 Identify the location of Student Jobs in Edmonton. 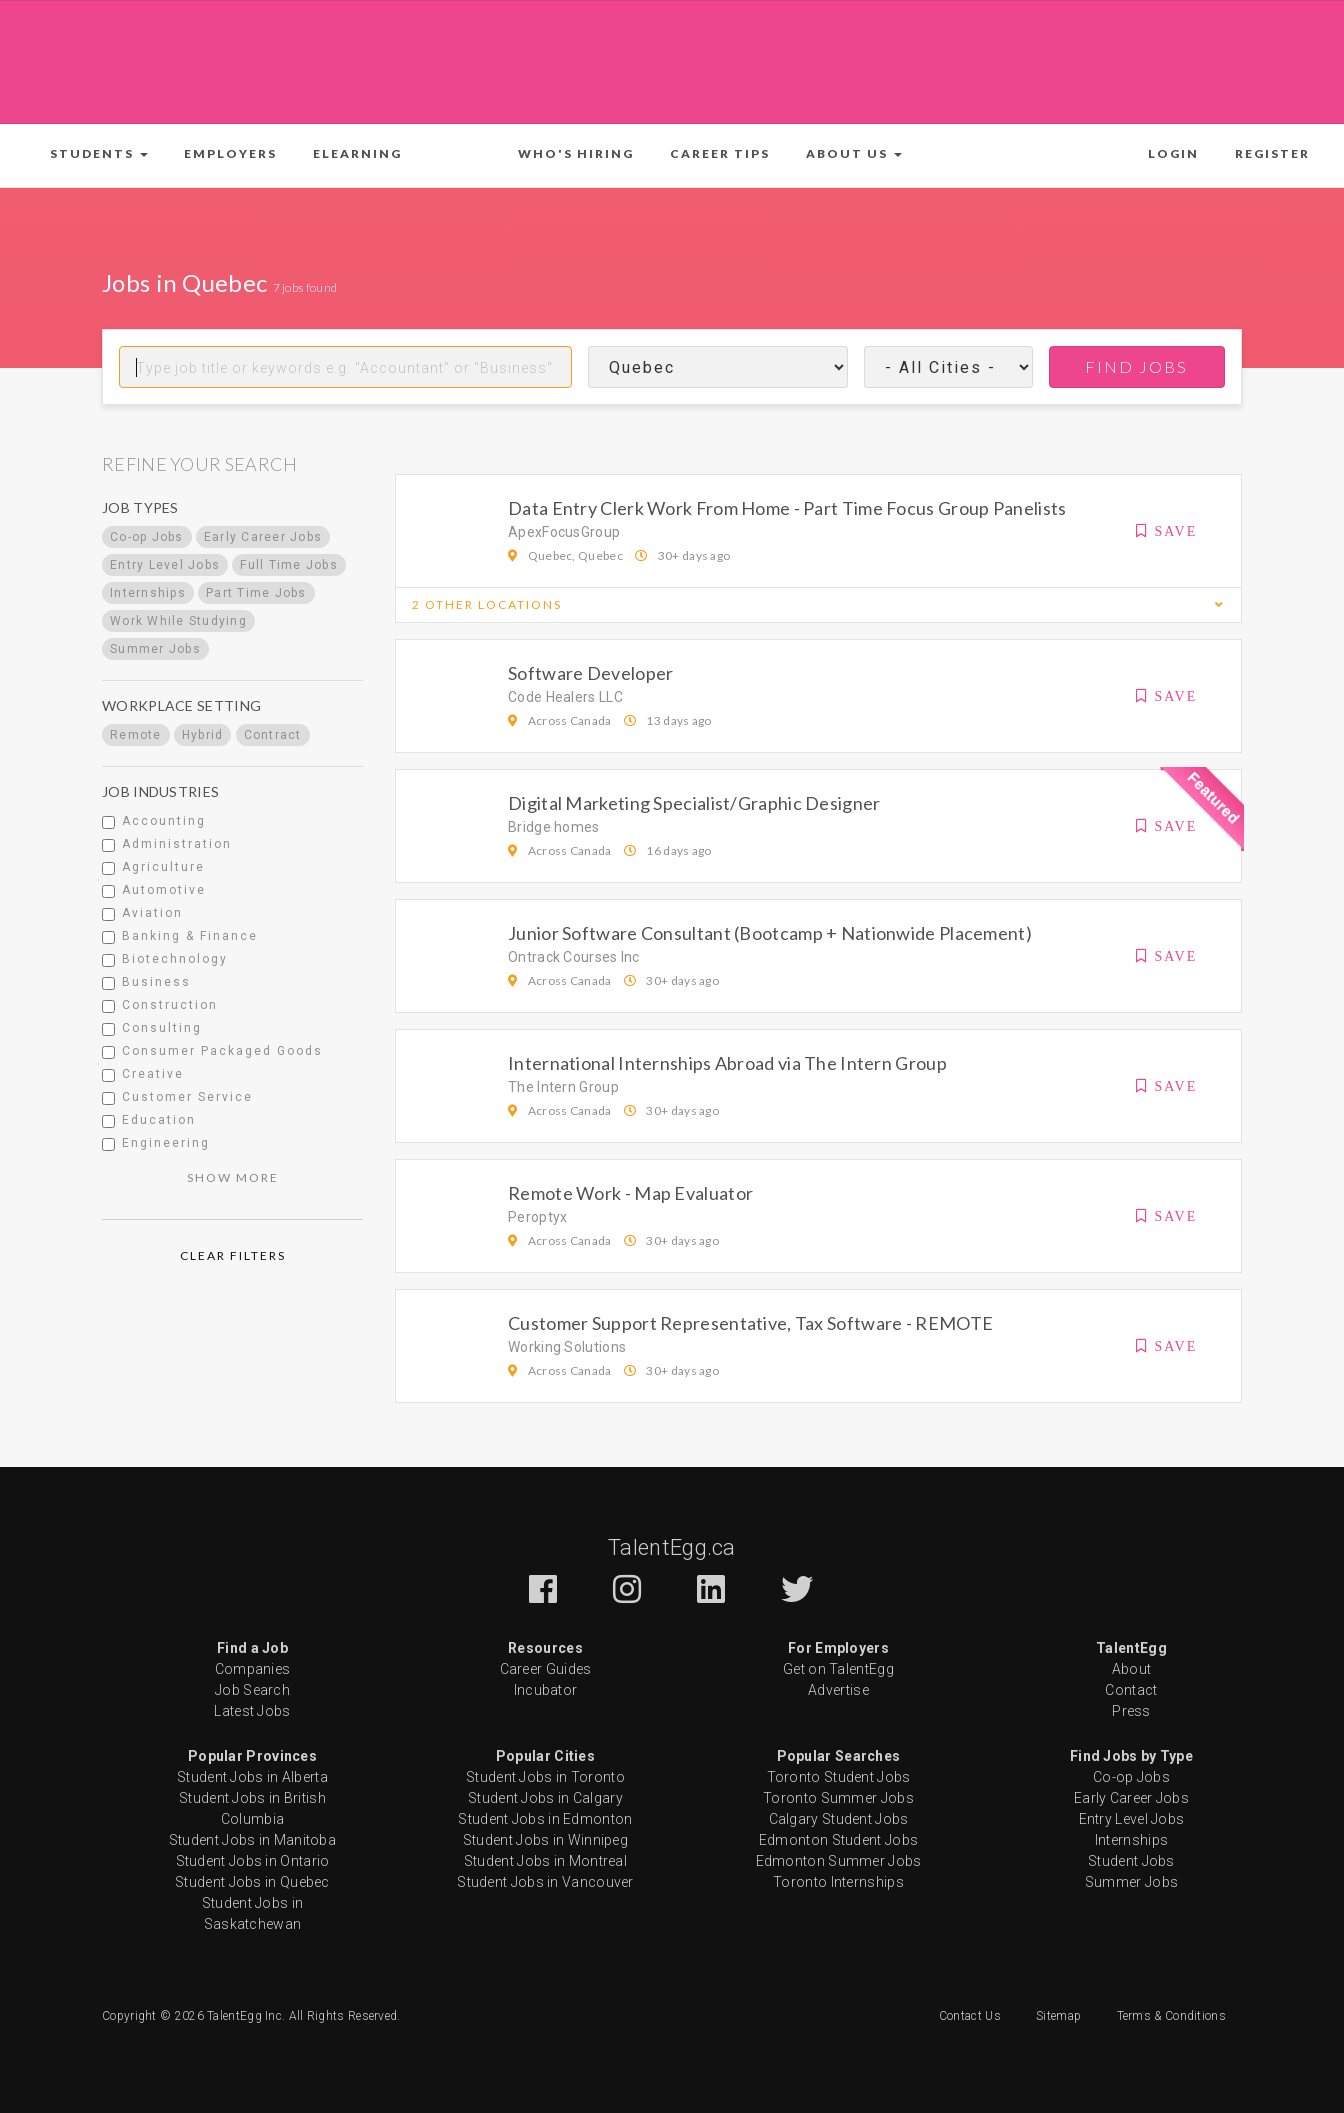
(545, 1819).